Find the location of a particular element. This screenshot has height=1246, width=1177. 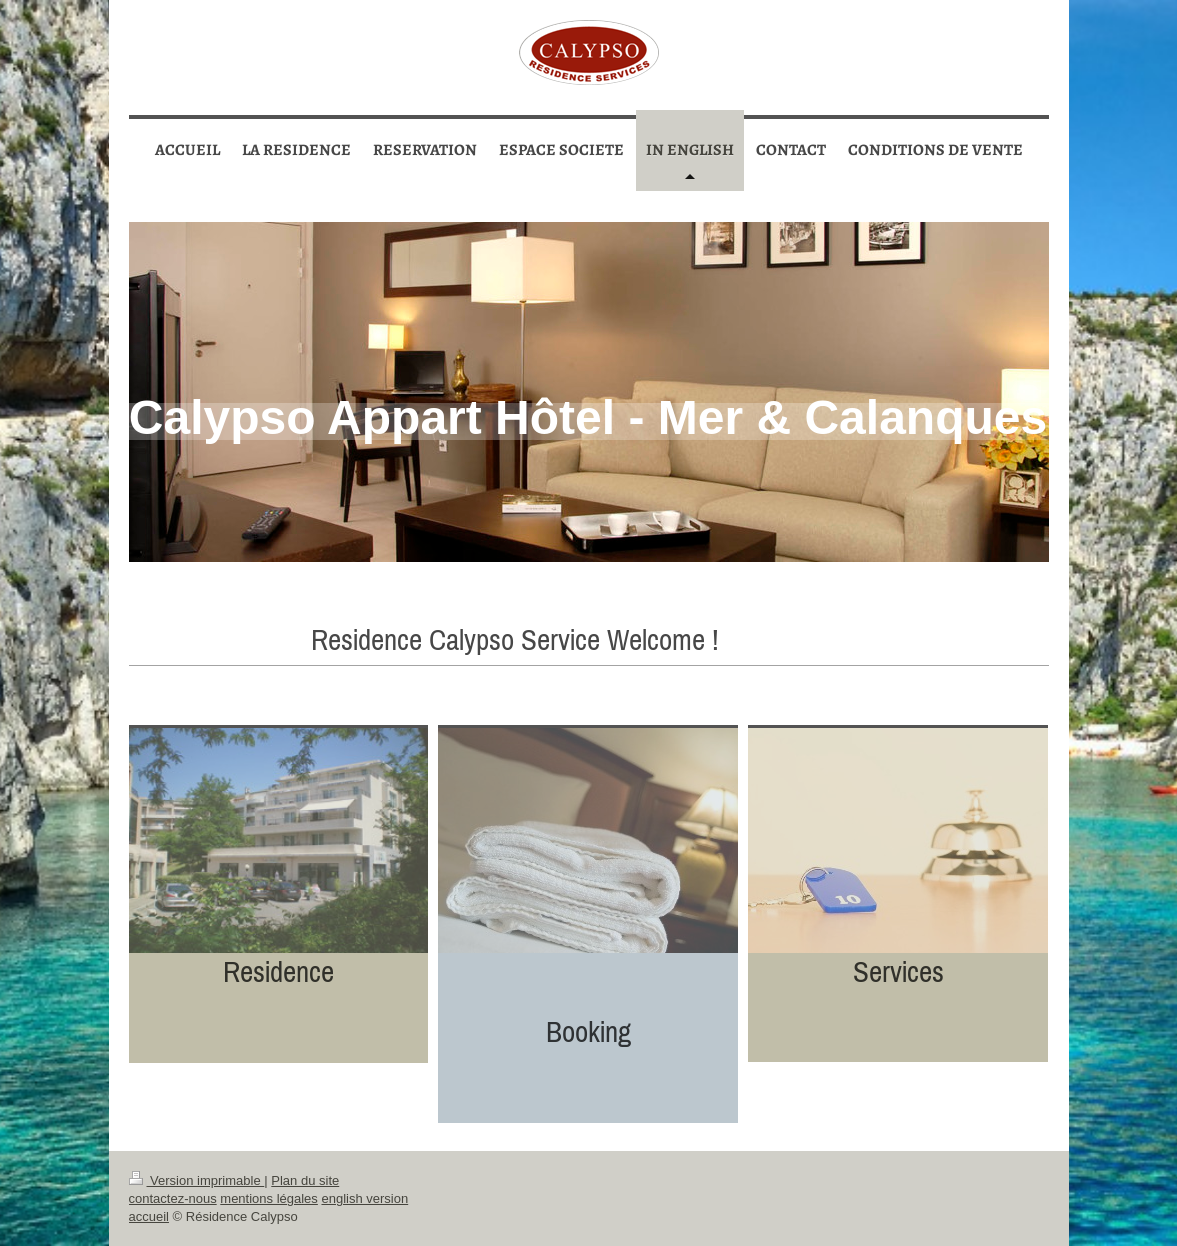

Plan du site is located at coordinates (305, 1180).